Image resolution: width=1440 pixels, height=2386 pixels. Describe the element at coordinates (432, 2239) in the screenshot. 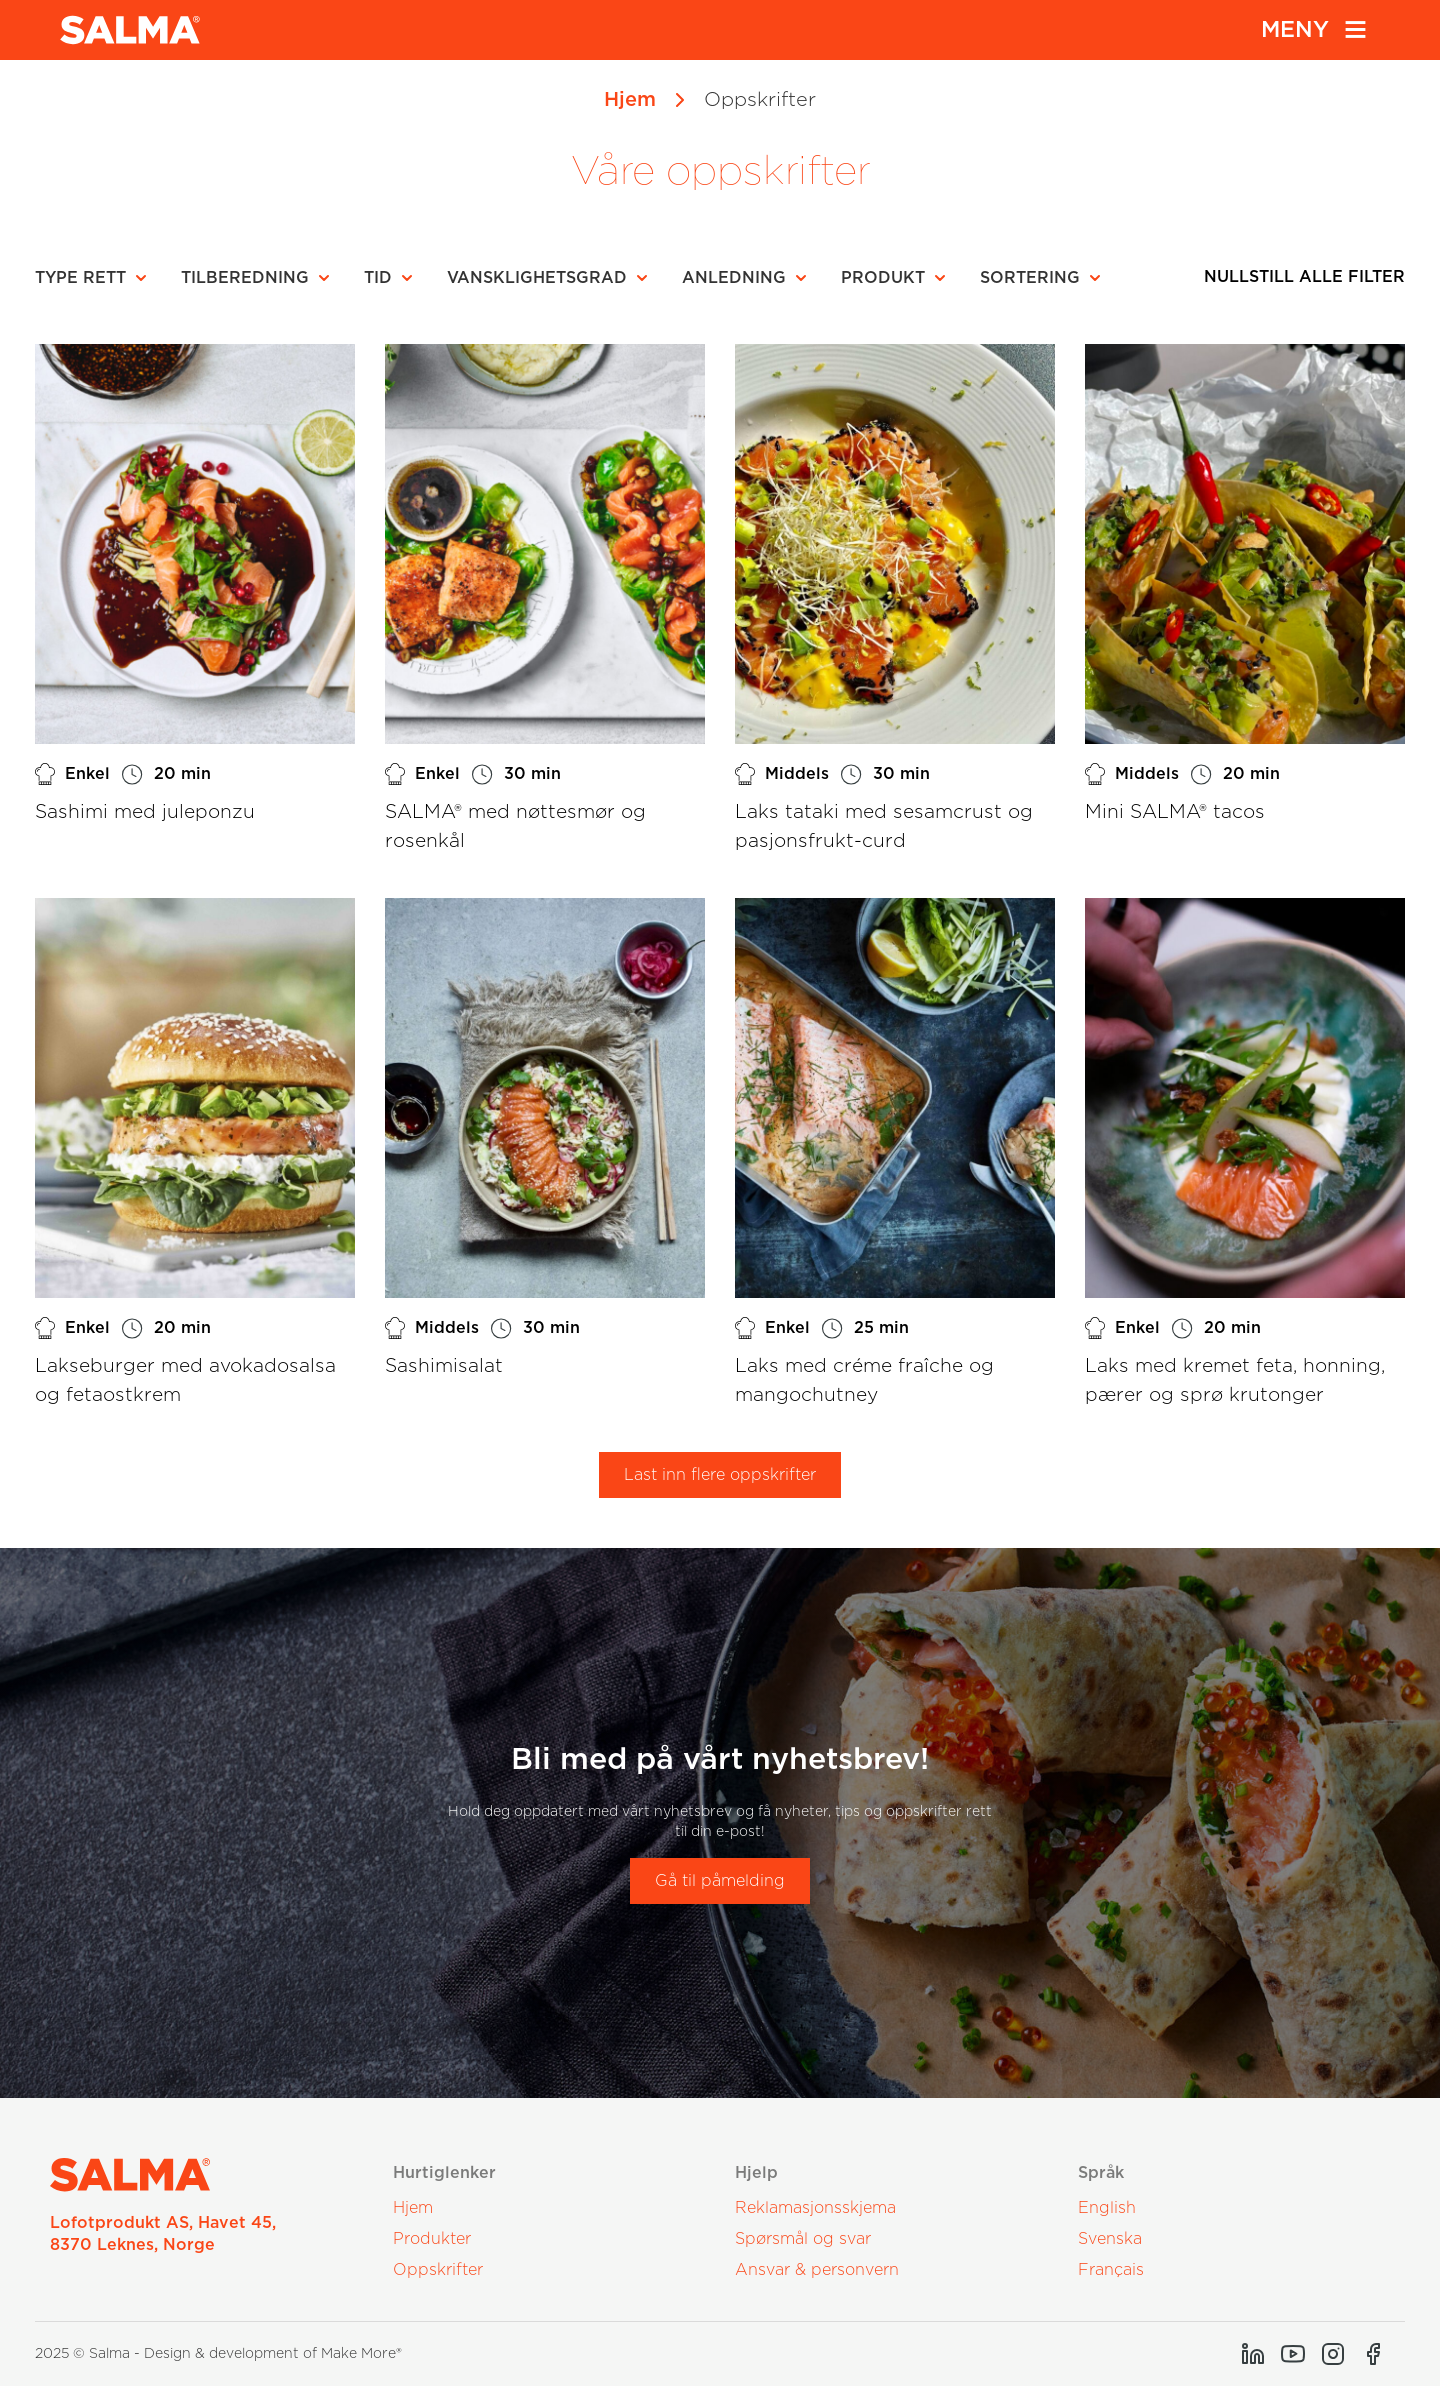

I see `Produkter` at that location.